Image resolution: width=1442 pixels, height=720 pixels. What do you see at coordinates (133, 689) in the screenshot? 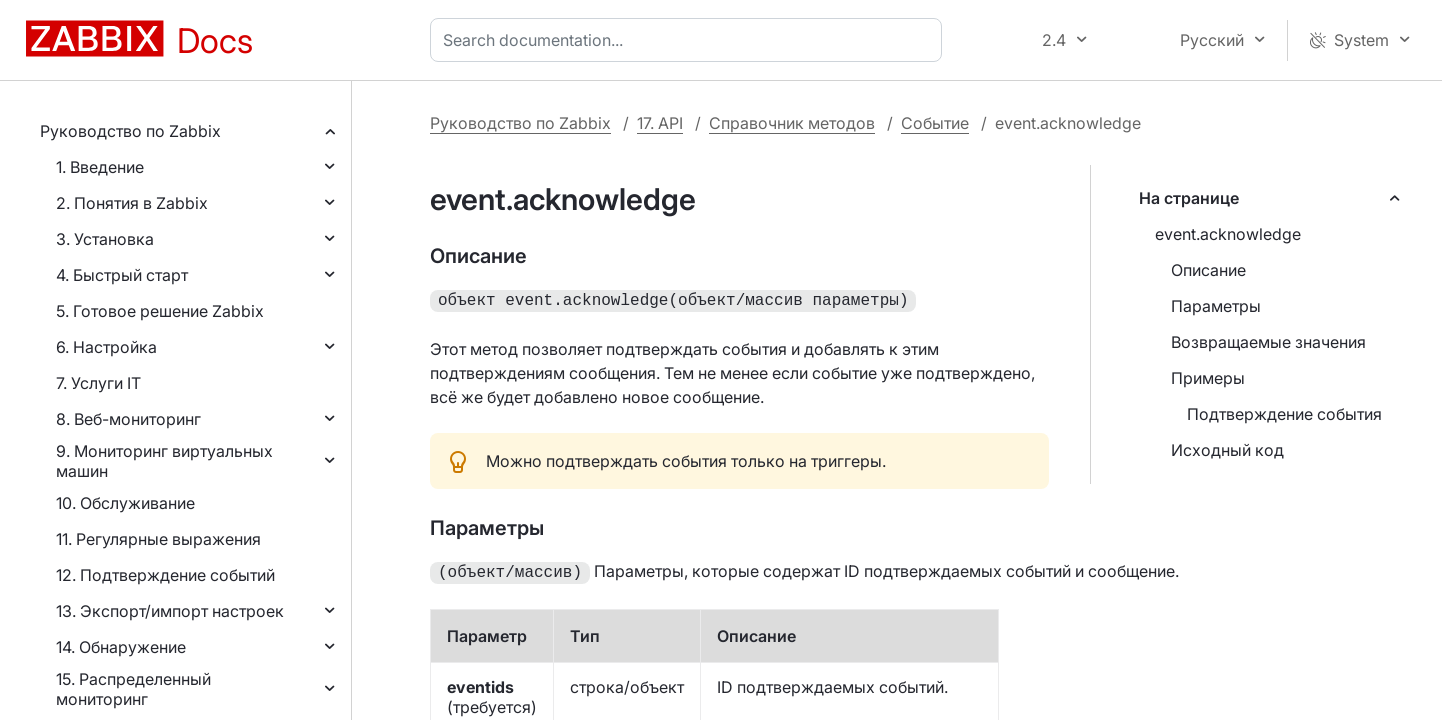
I see `15. Распределенный мониторинг` at bounding box center [133, 689].